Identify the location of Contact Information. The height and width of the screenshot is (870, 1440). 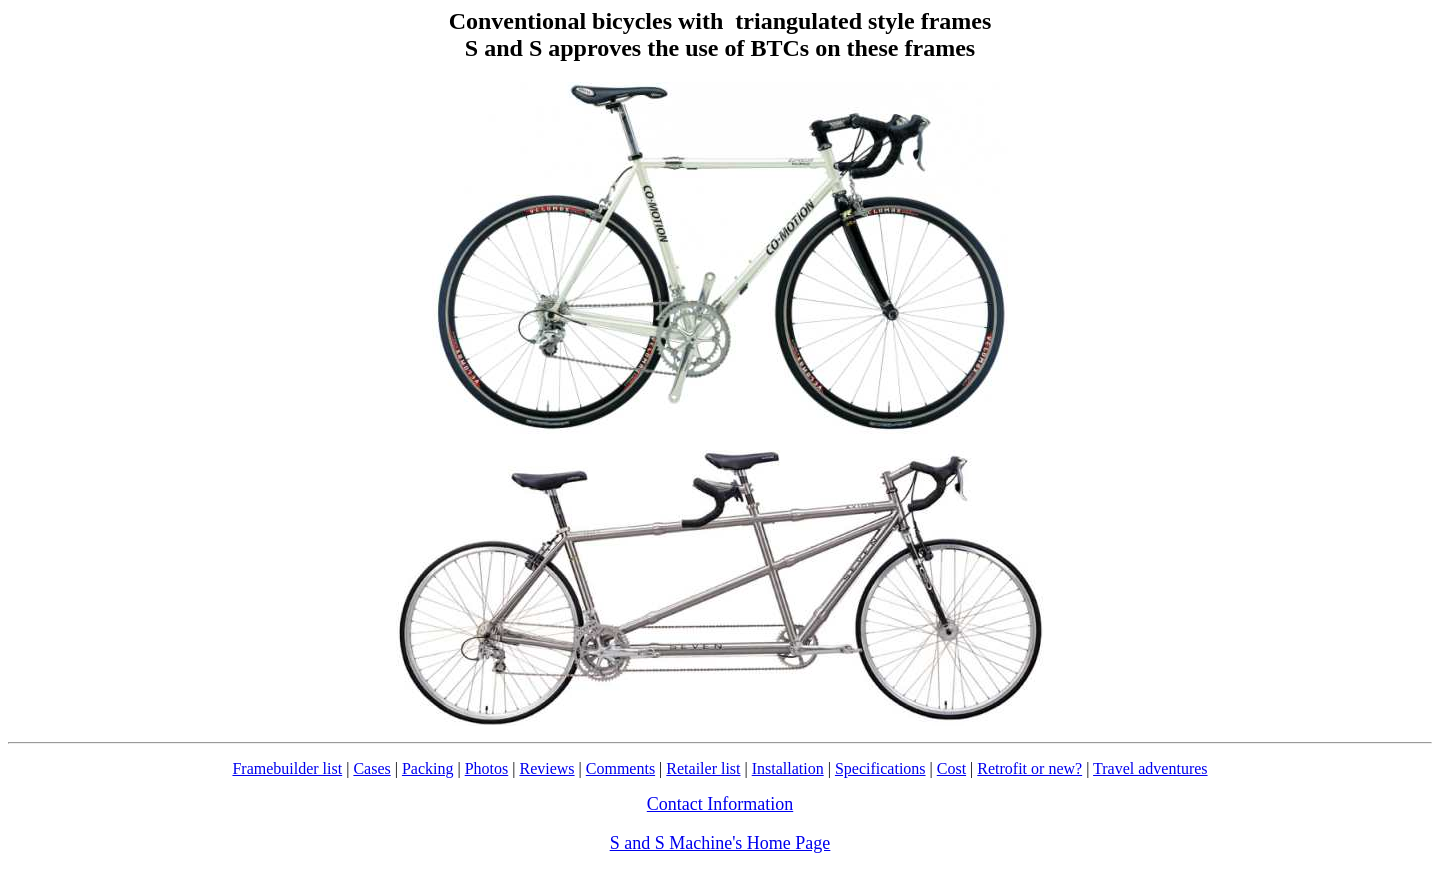
(720, 804).